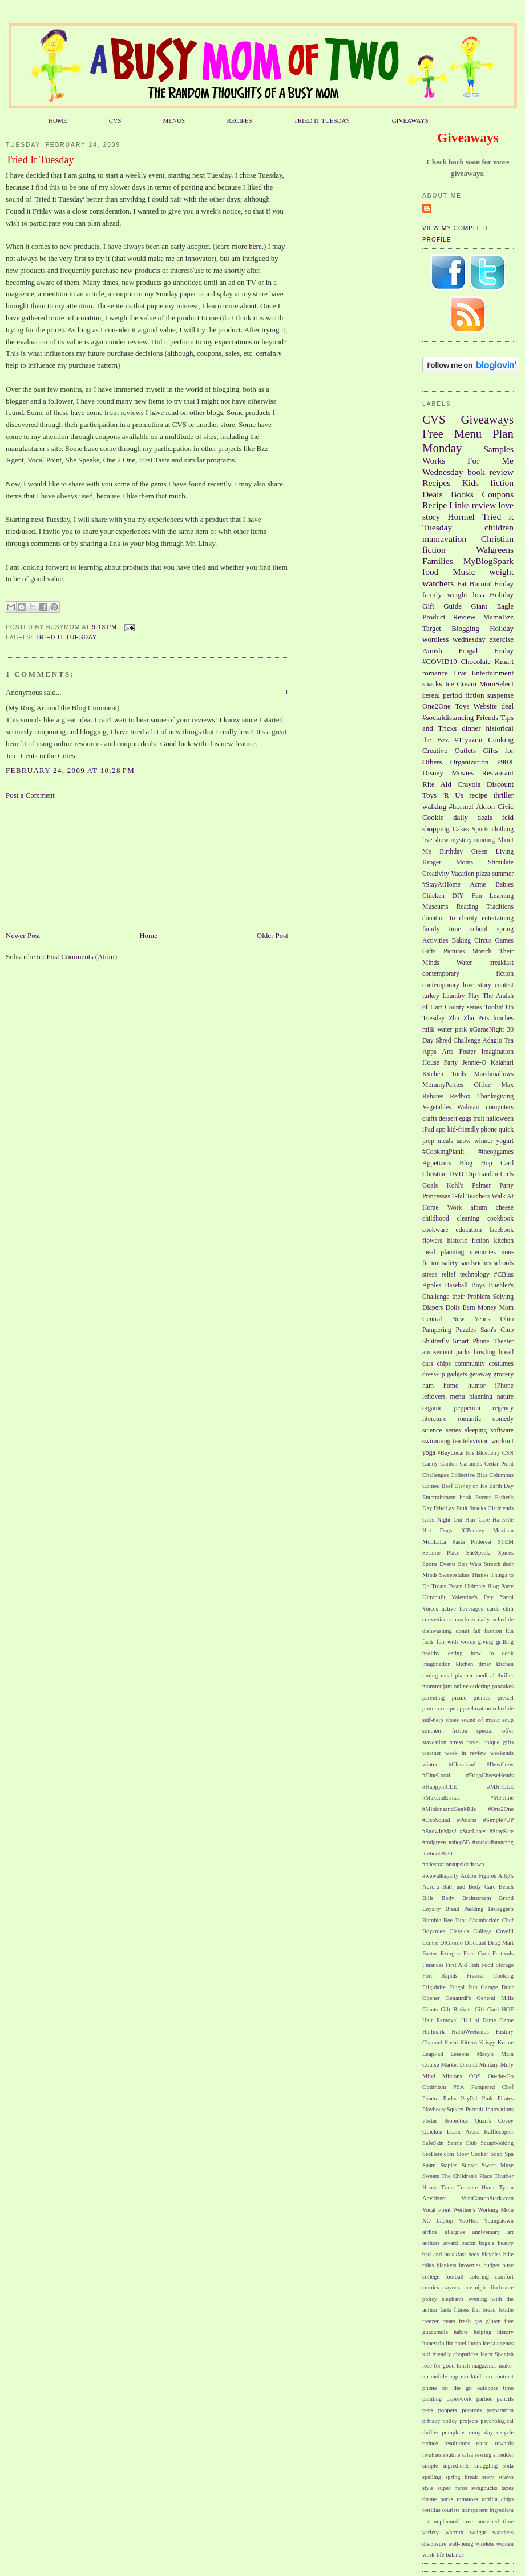 This screenshot has width=525, height=2576. Describe the element at coordinates (479, 1207) in the screenshot. I see `album` at that location.